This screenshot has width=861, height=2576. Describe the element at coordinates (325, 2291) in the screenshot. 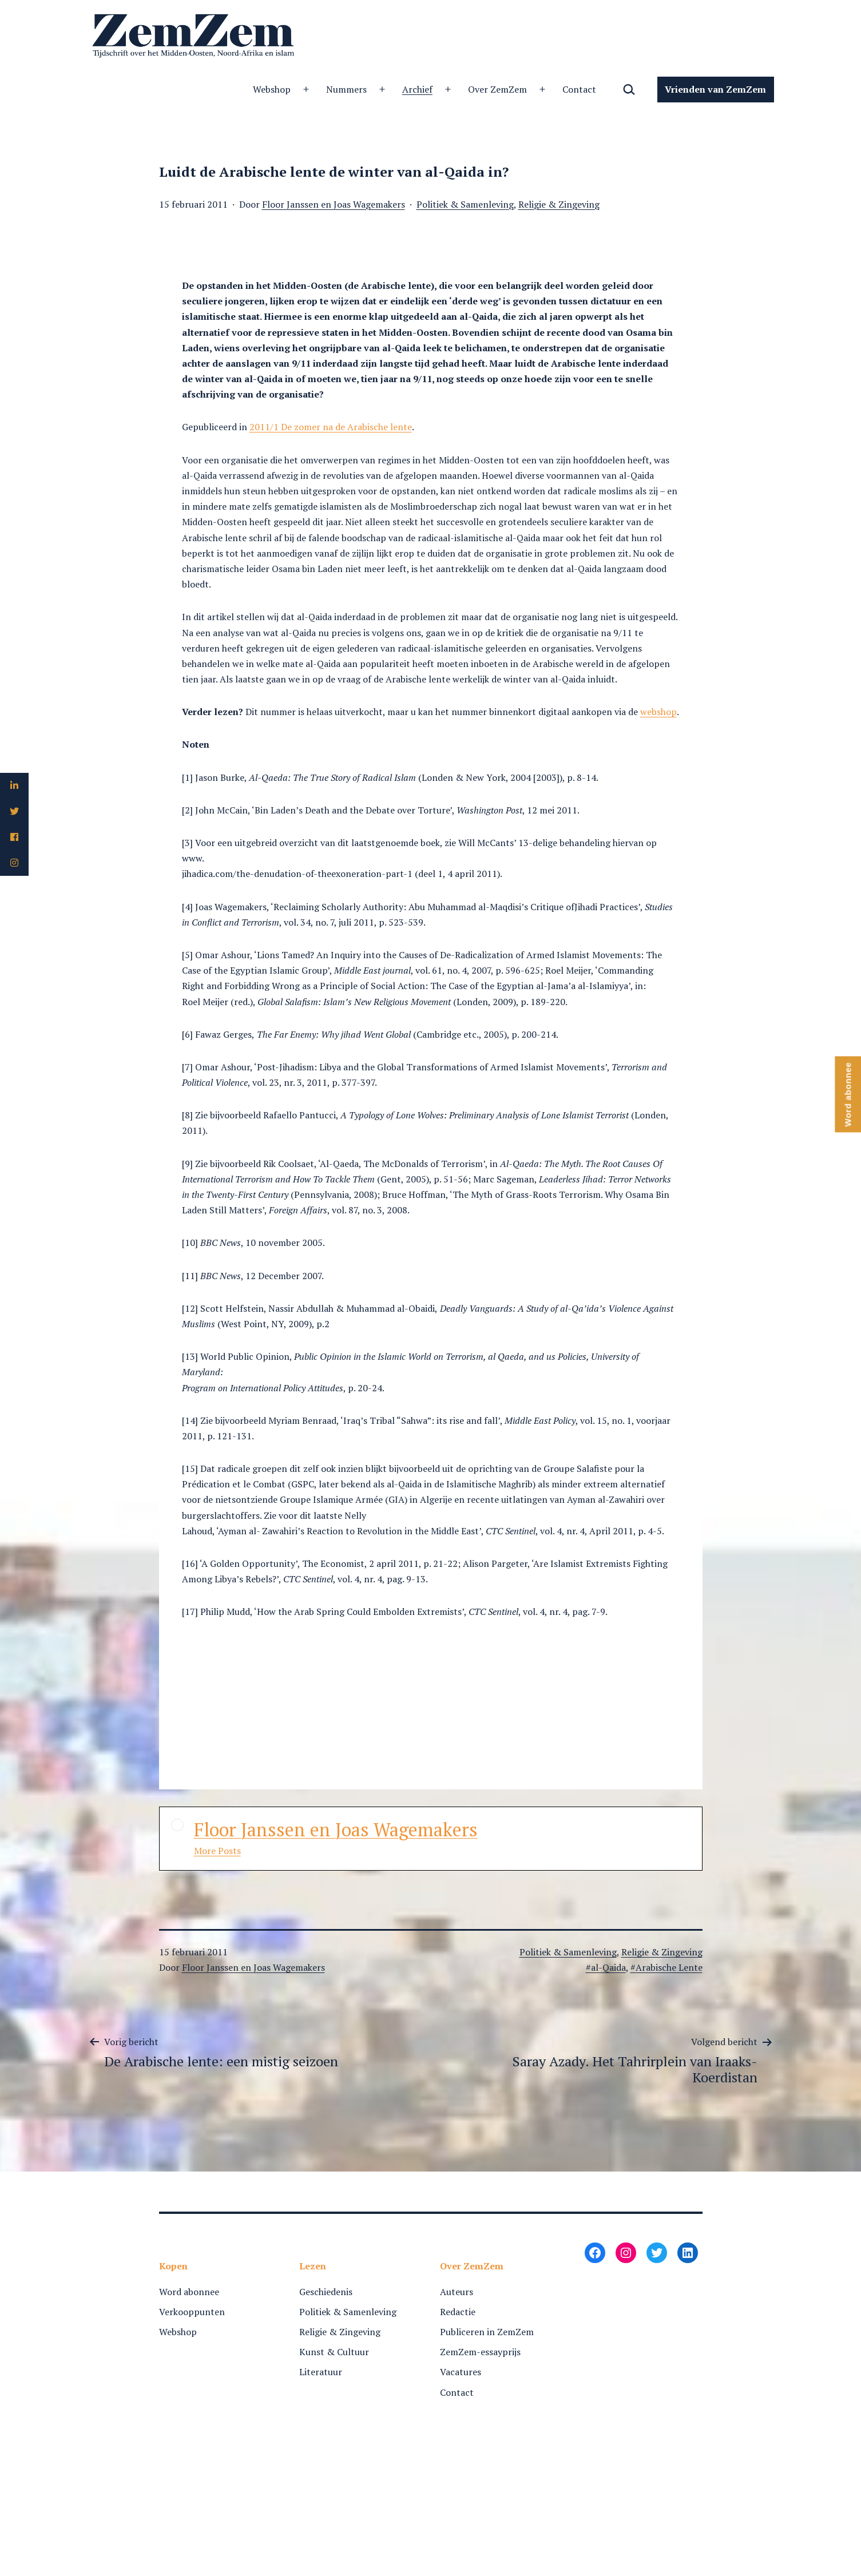

I see `Geschiedenis` at that location.